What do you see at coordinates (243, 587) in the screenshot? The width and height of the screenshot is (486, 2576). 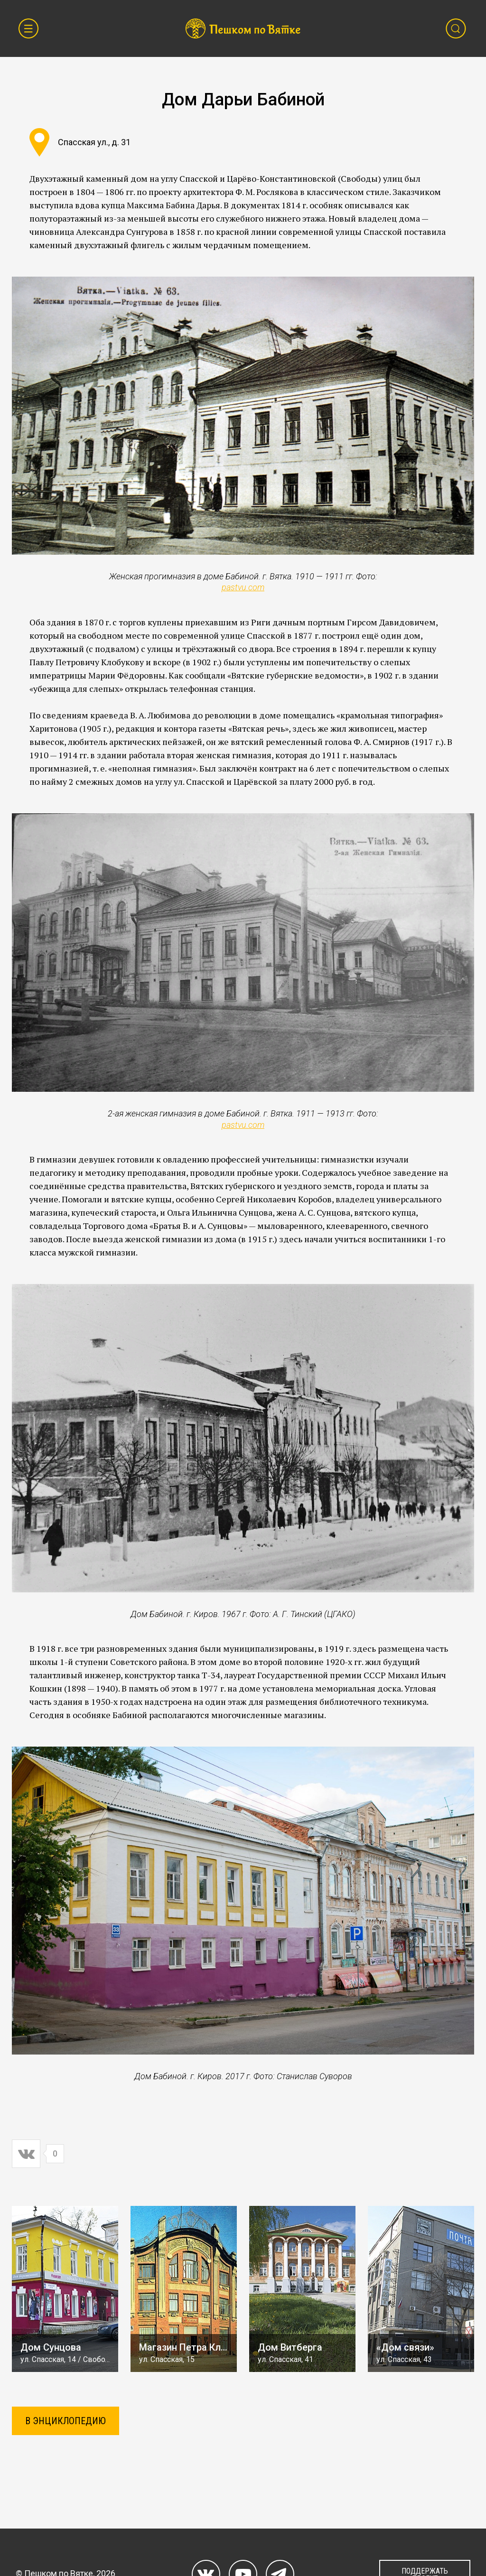 I see `pastvu.com` at bounding box center [243, 587].